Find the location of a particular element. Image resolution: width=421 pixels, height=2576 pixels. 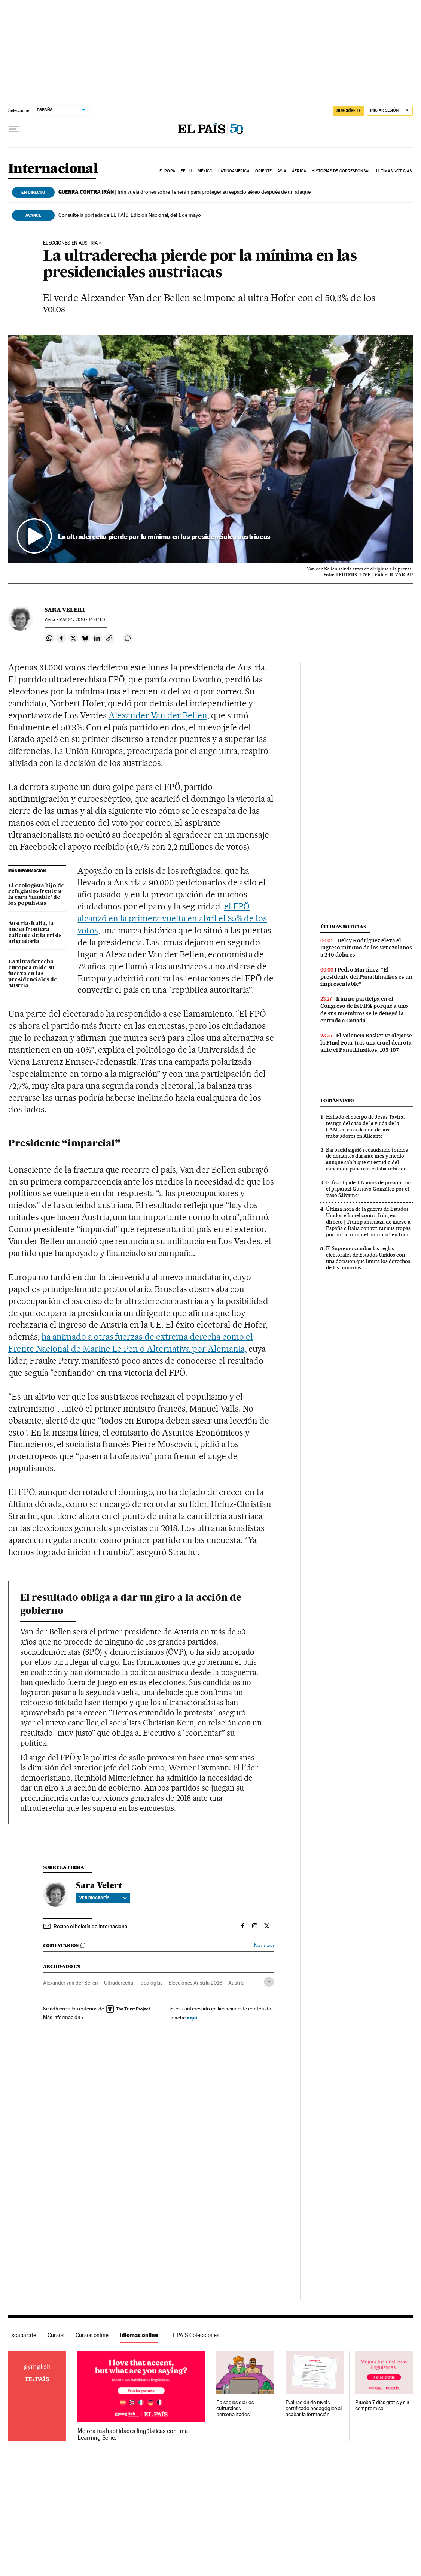

Irán vuela drones sobre Teherán para proteger su espacio aéreo después de un ataque is located at coordinates (184, 192).